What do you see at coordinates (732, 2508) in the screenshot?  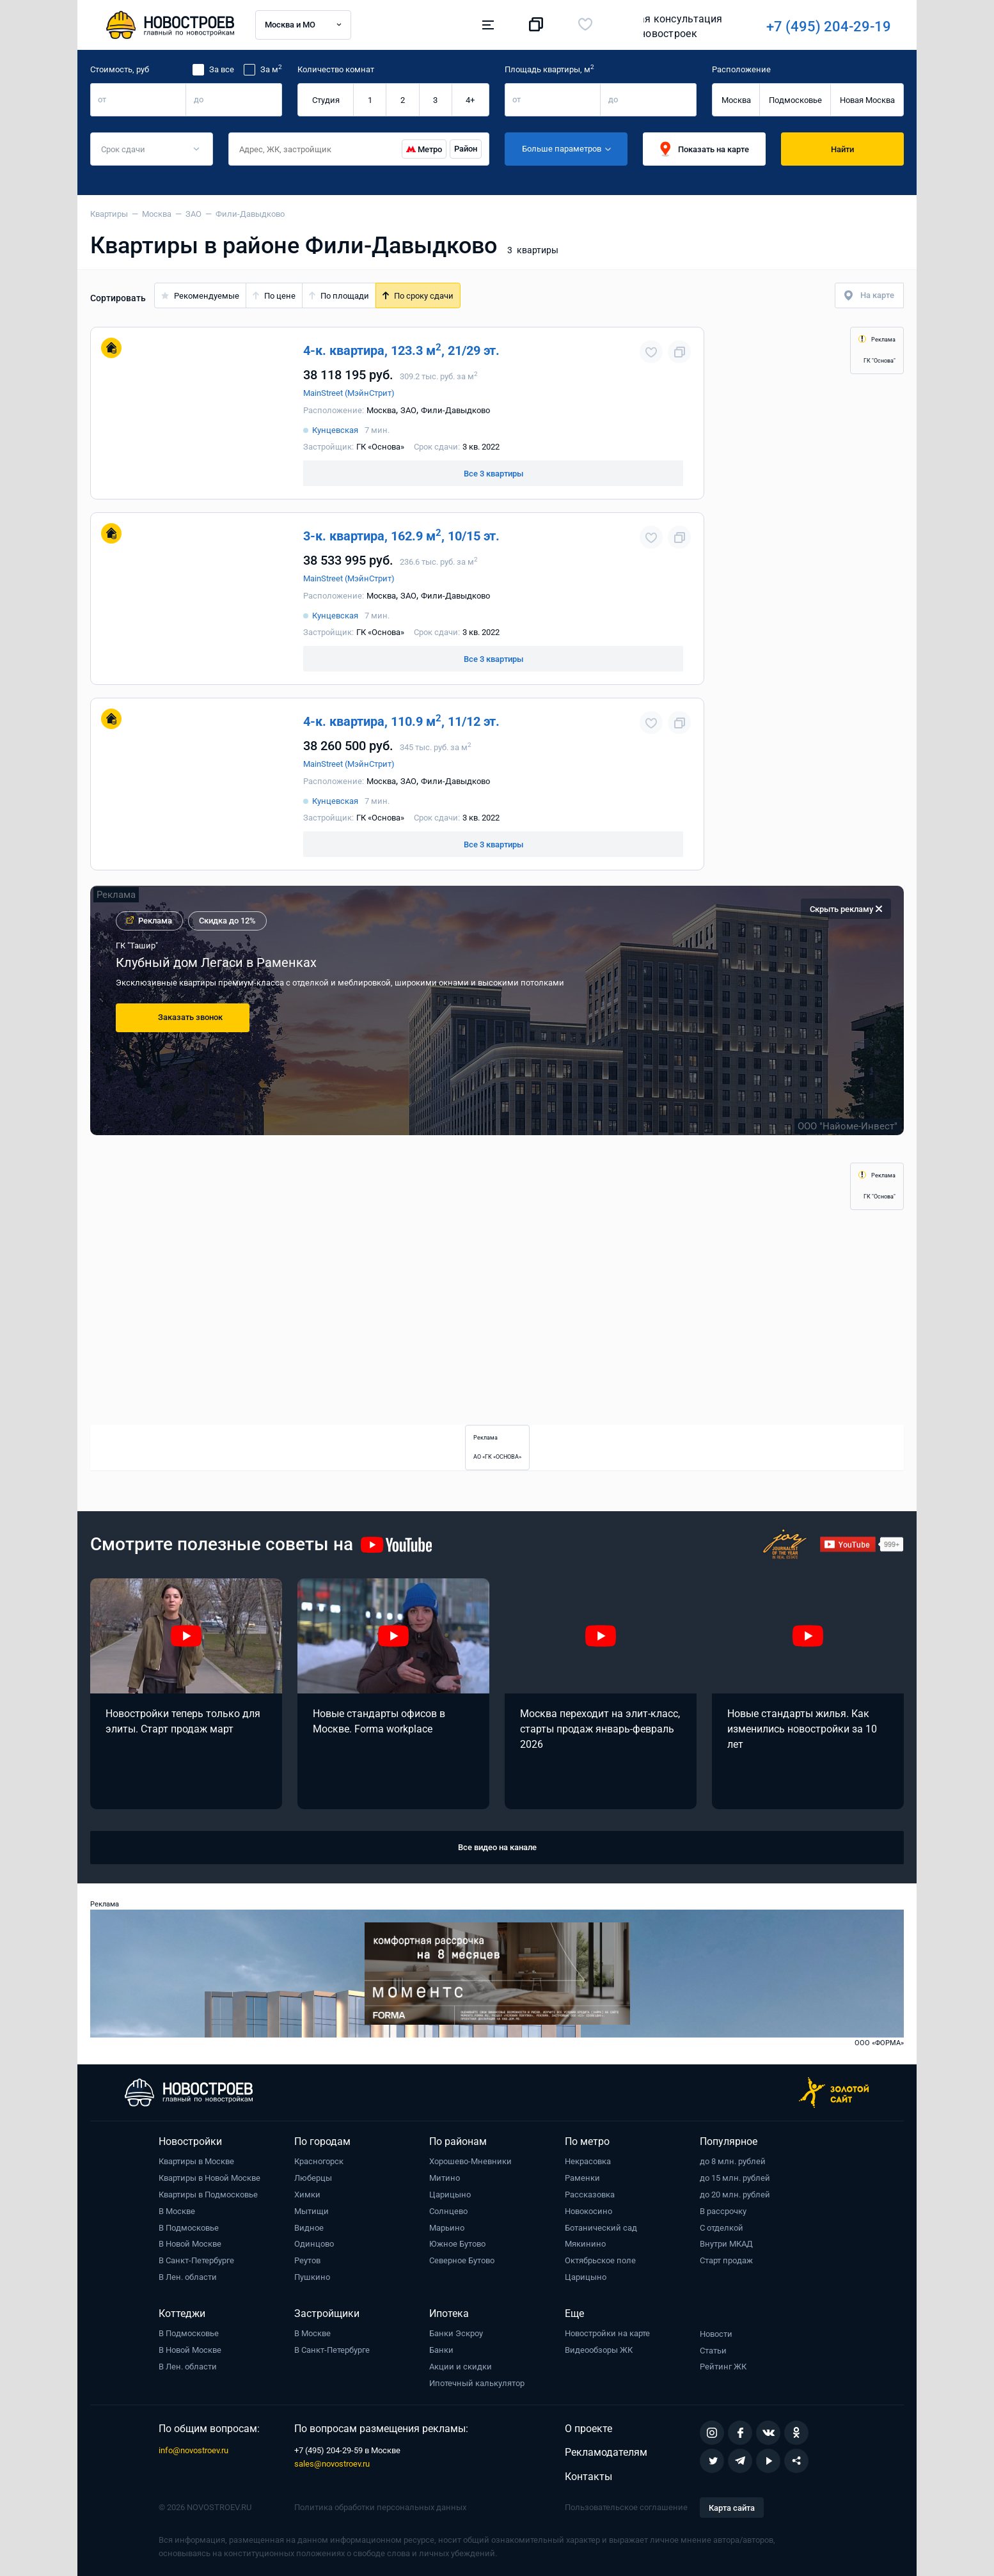 I see `Карта сайта` at bounding box center [732, 2508].